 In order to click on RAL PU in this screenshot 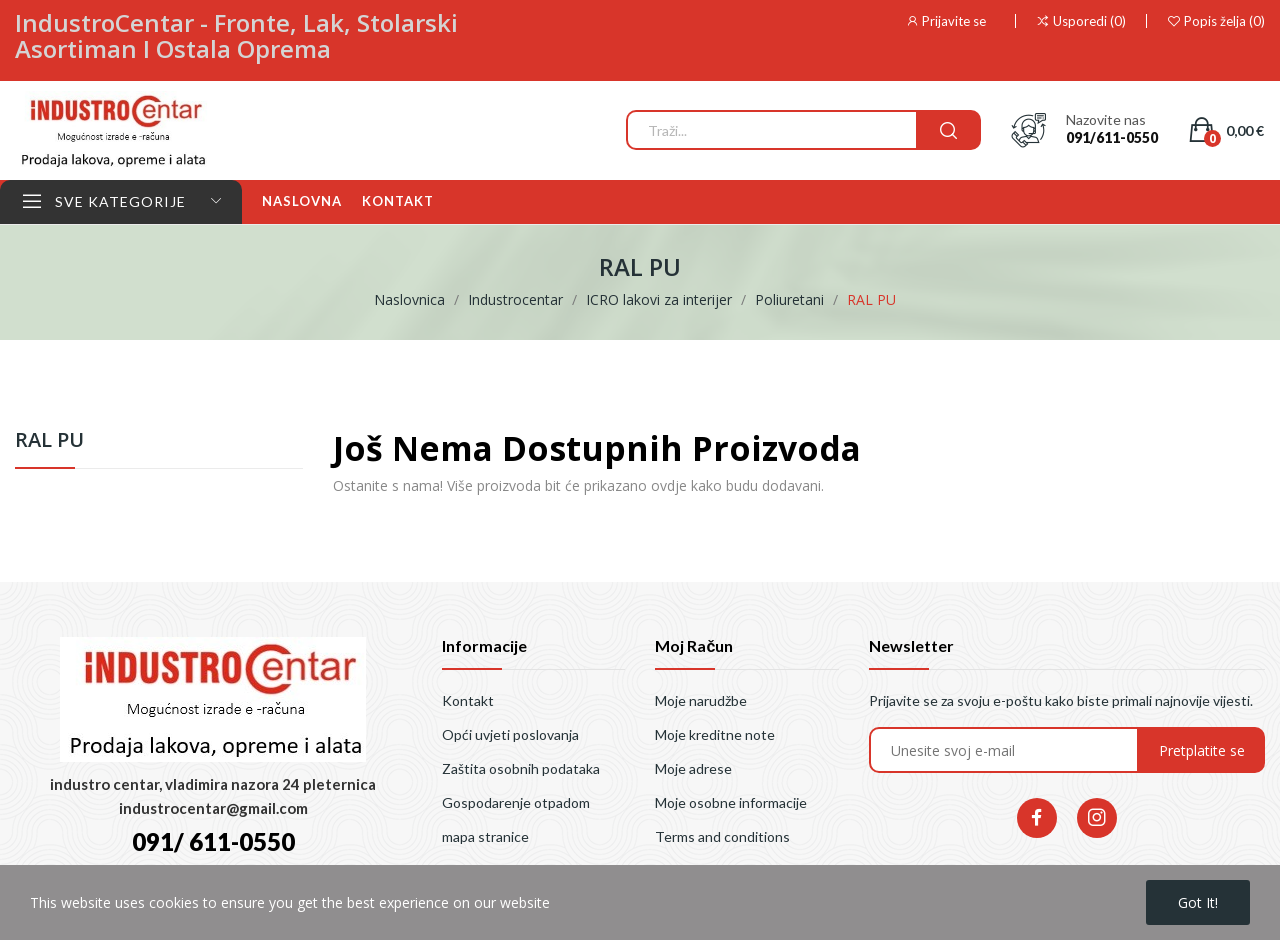, I will do `click(49, 441)`.